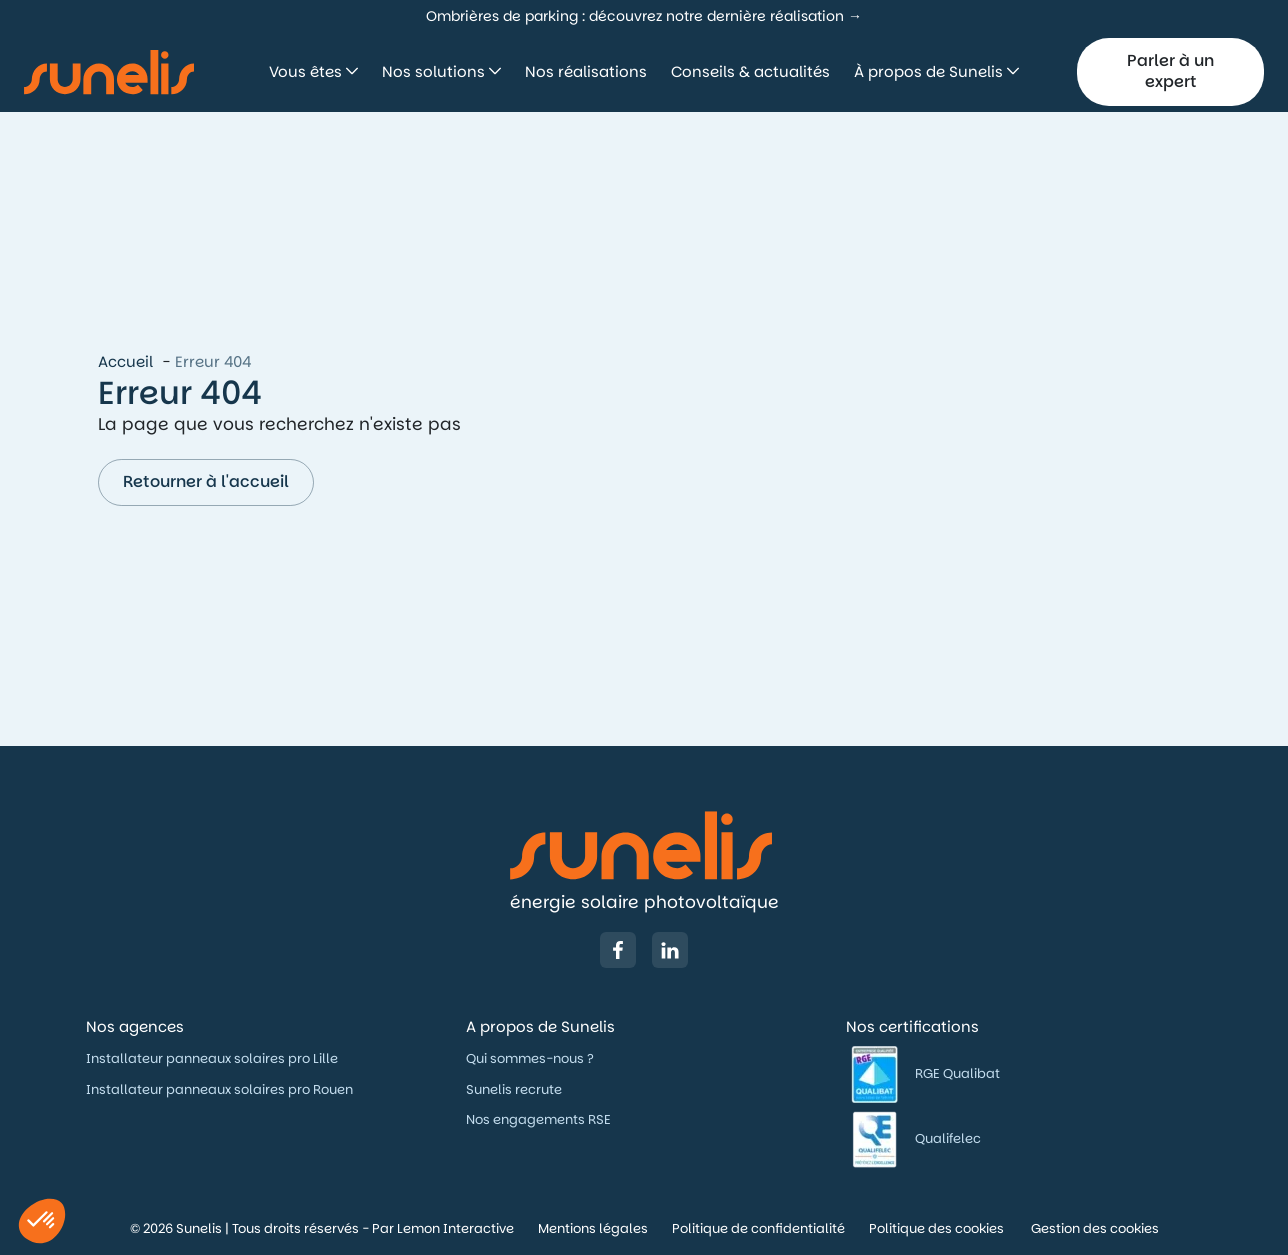 The width and height of the screenshot is (1288, 1255). What do you see at coordinates (307, 71) in the screenshot?
I see `Vous êtes [button]` at bounding box center [307, 71].